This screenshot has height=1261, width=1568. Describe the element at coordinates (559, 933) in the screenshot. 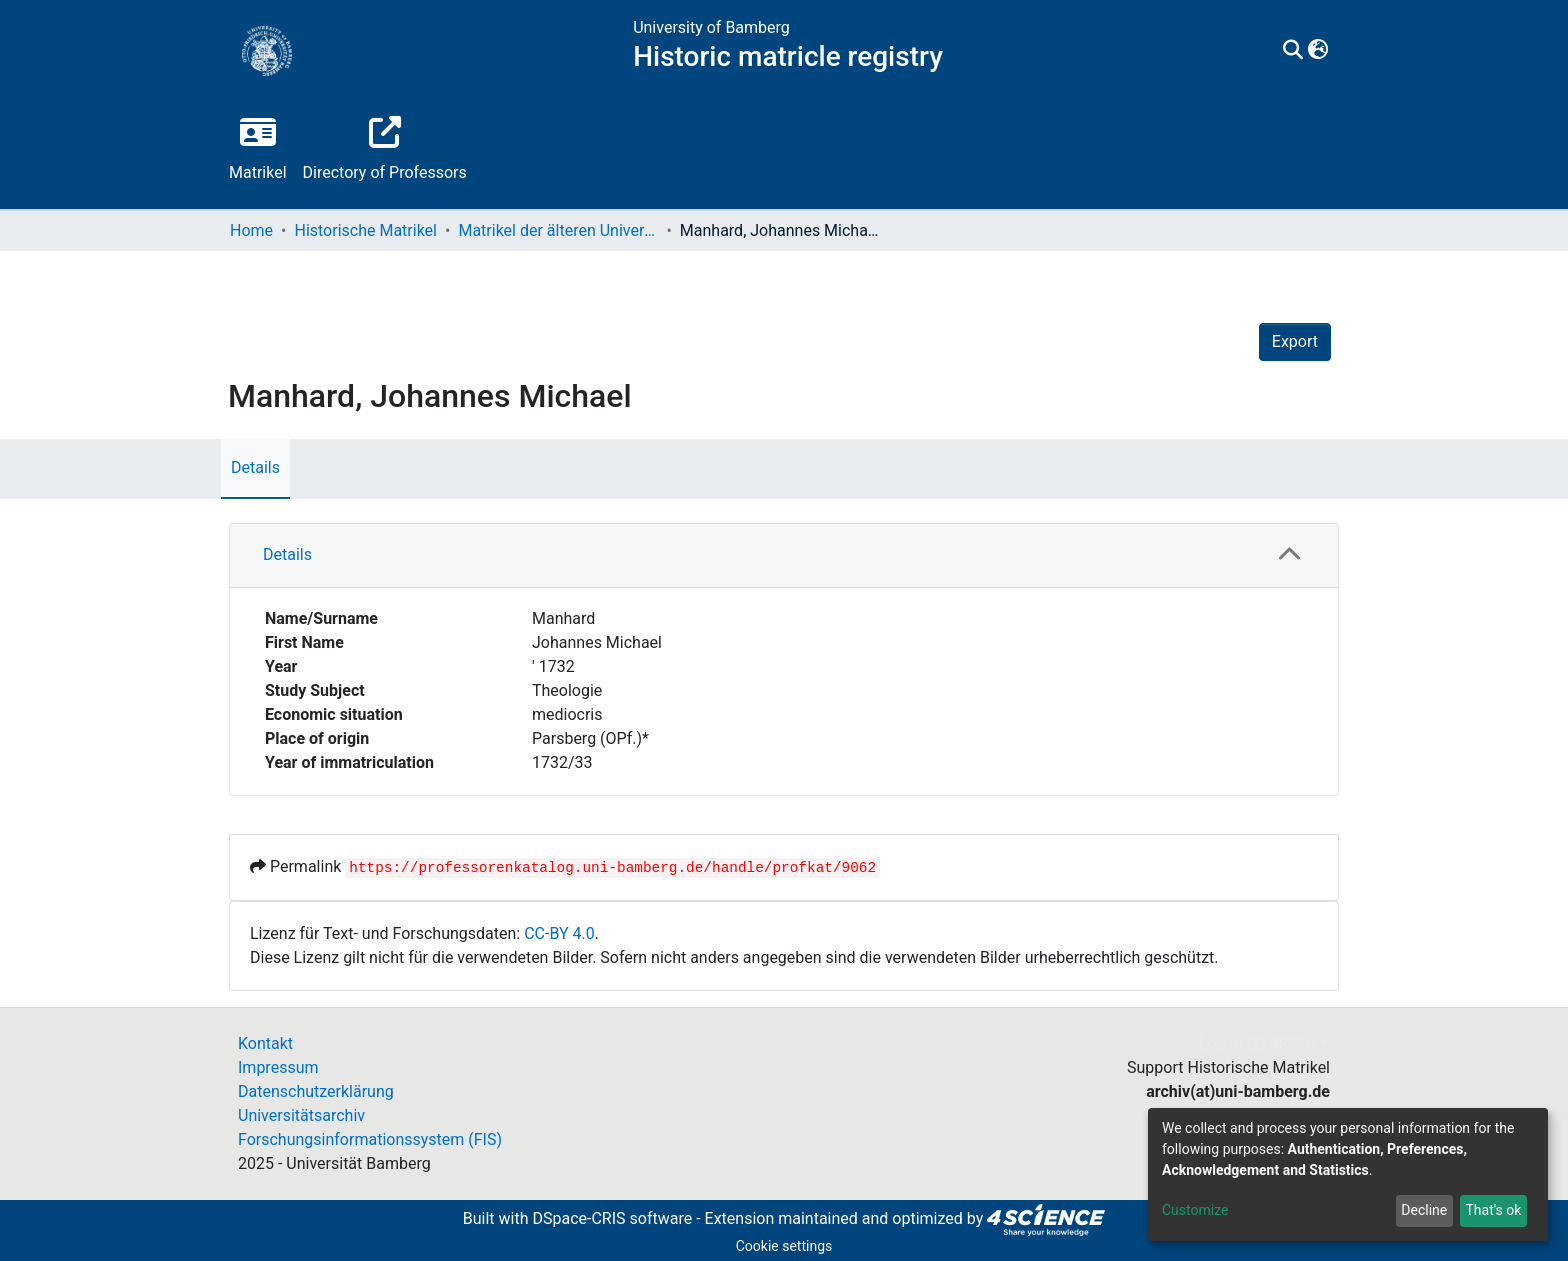

I see `CC-BY 4.0` at that location.